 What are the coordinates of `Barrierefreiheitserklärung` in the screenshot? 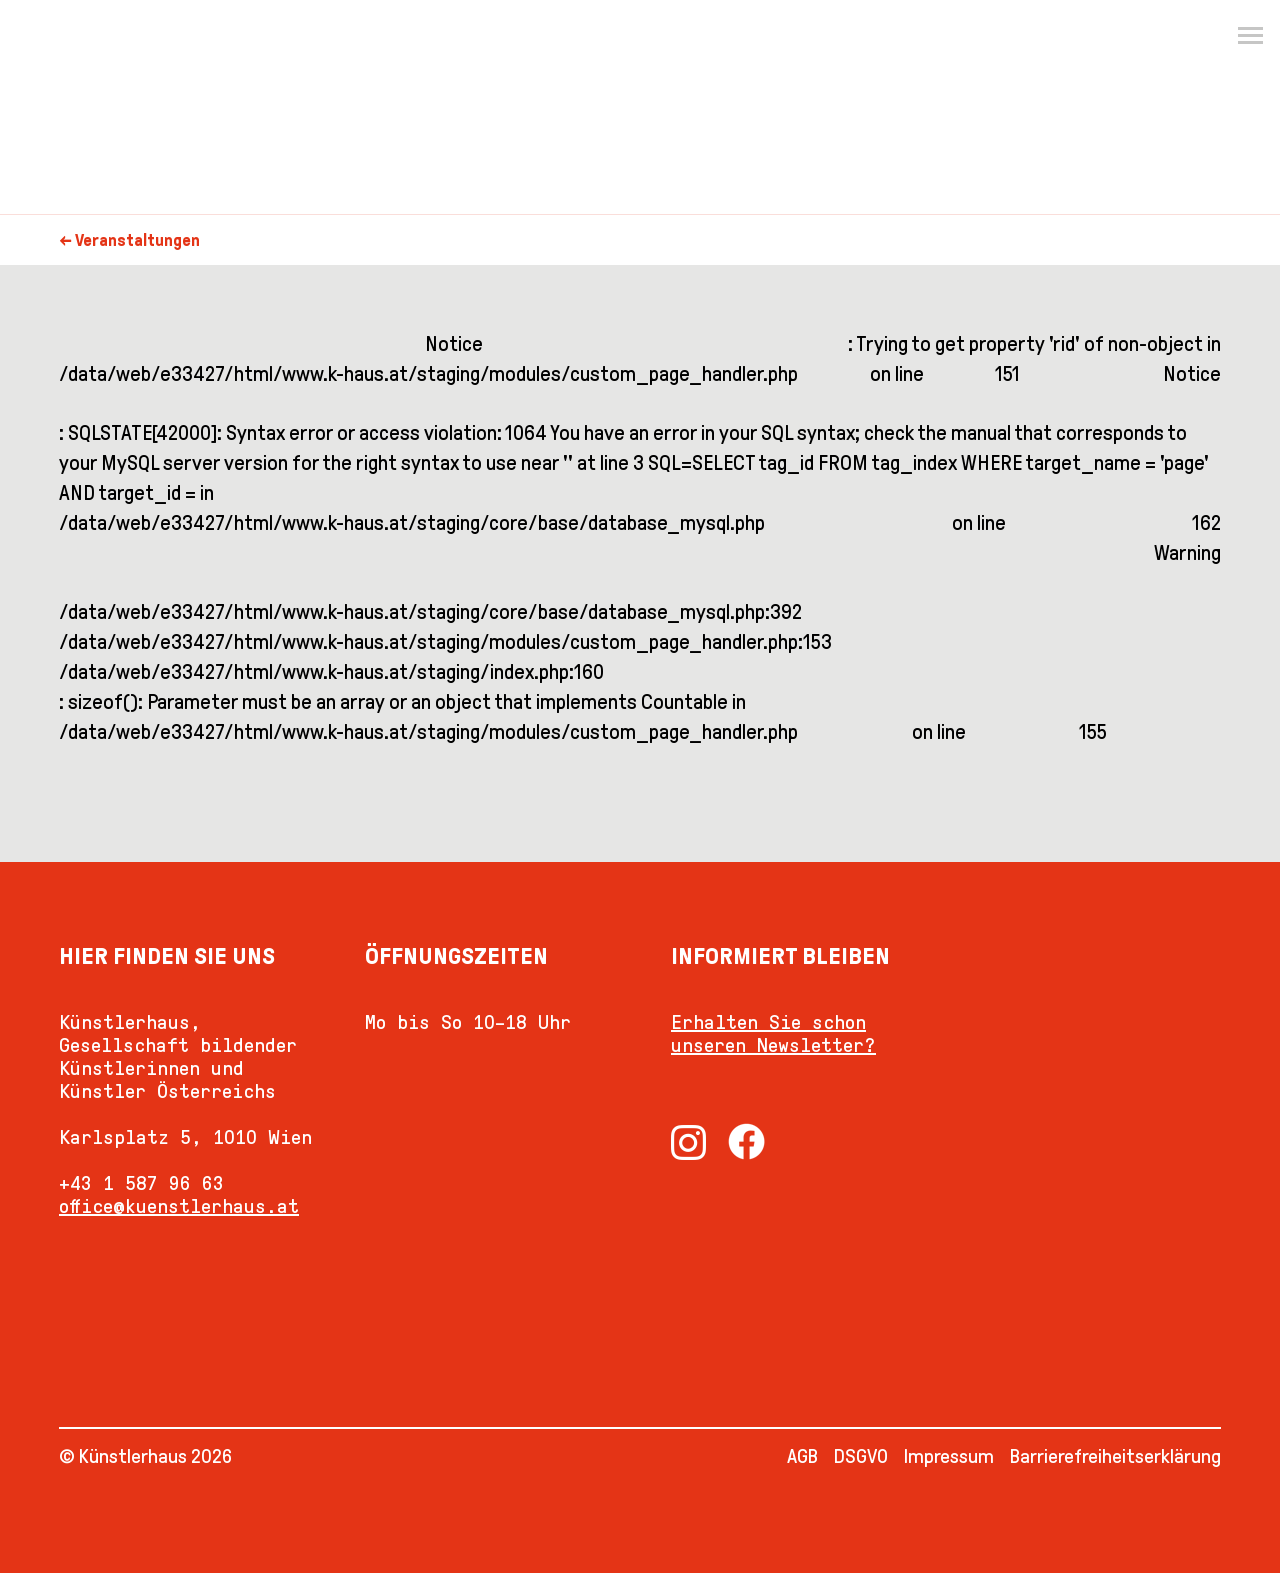 It's located at (1115, 1456).